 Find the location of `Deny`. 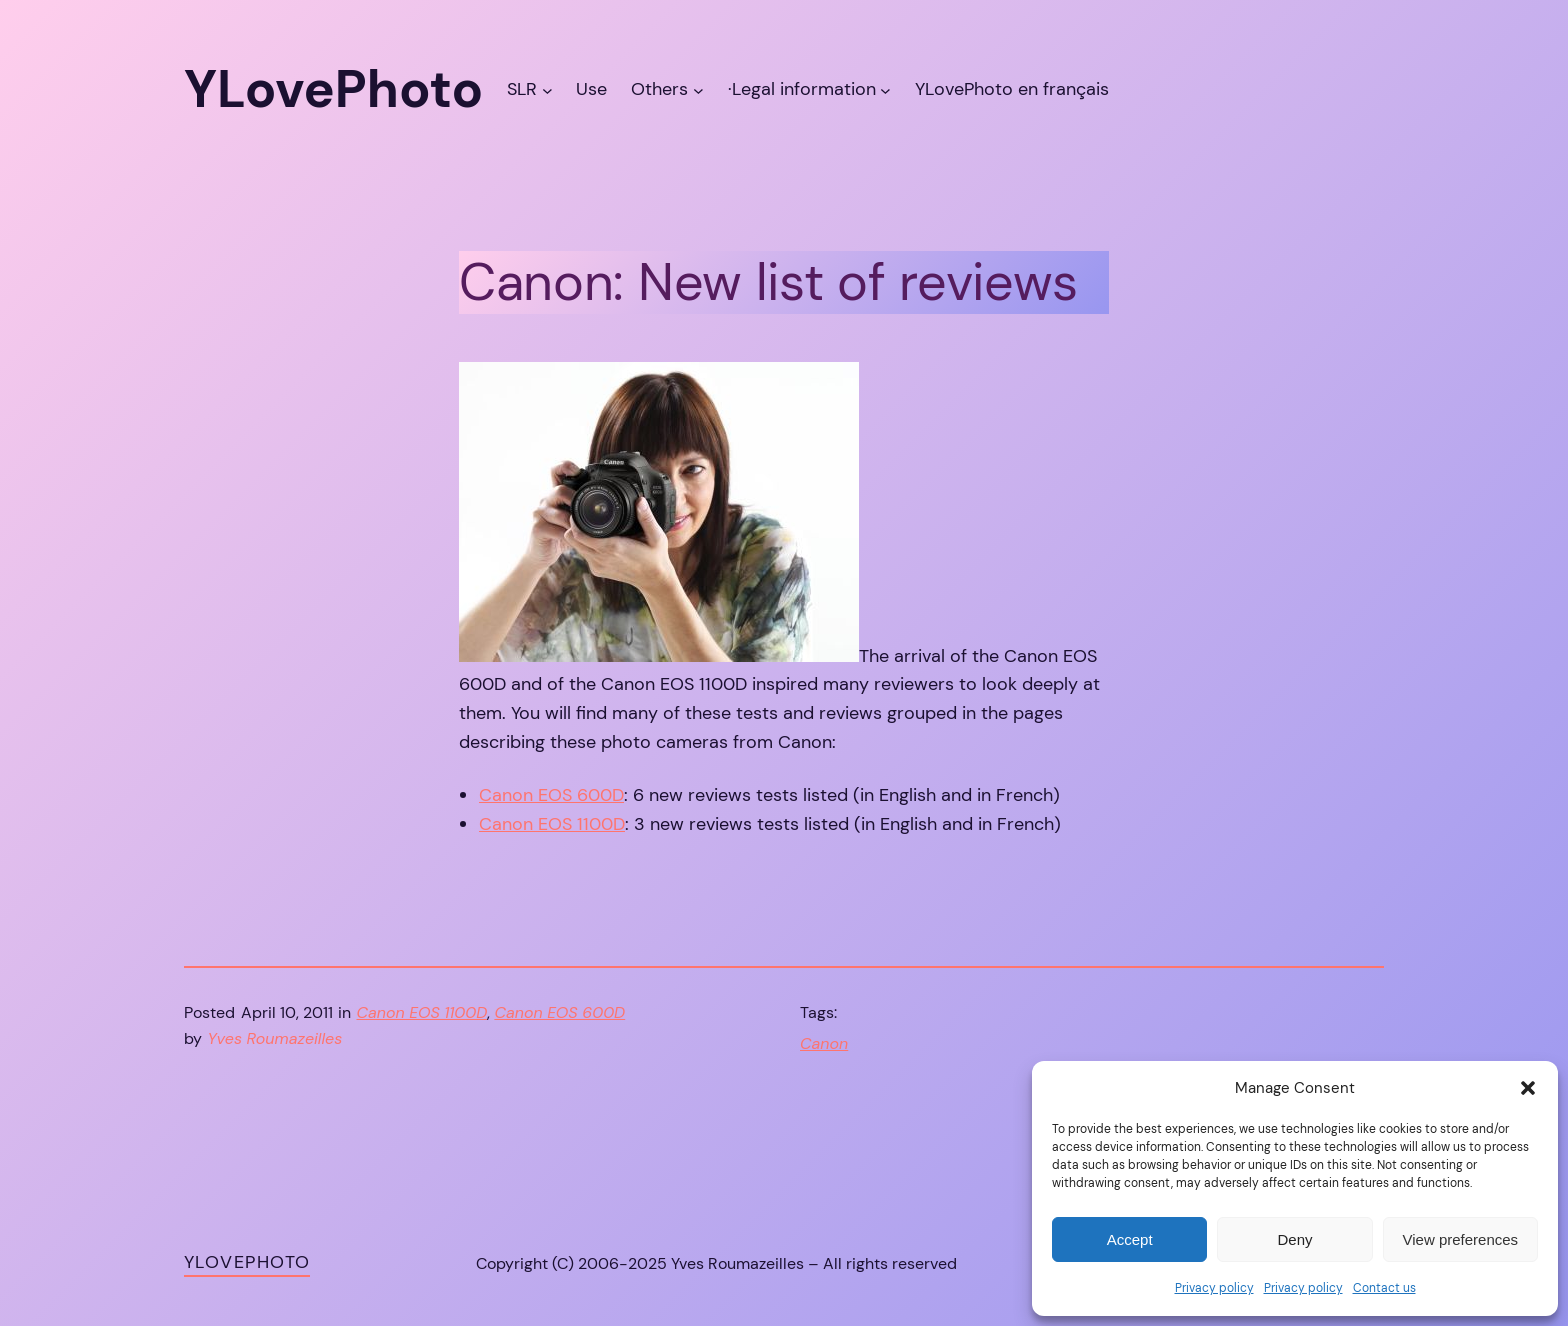

Deny is located at coordinates (1294, 1239).